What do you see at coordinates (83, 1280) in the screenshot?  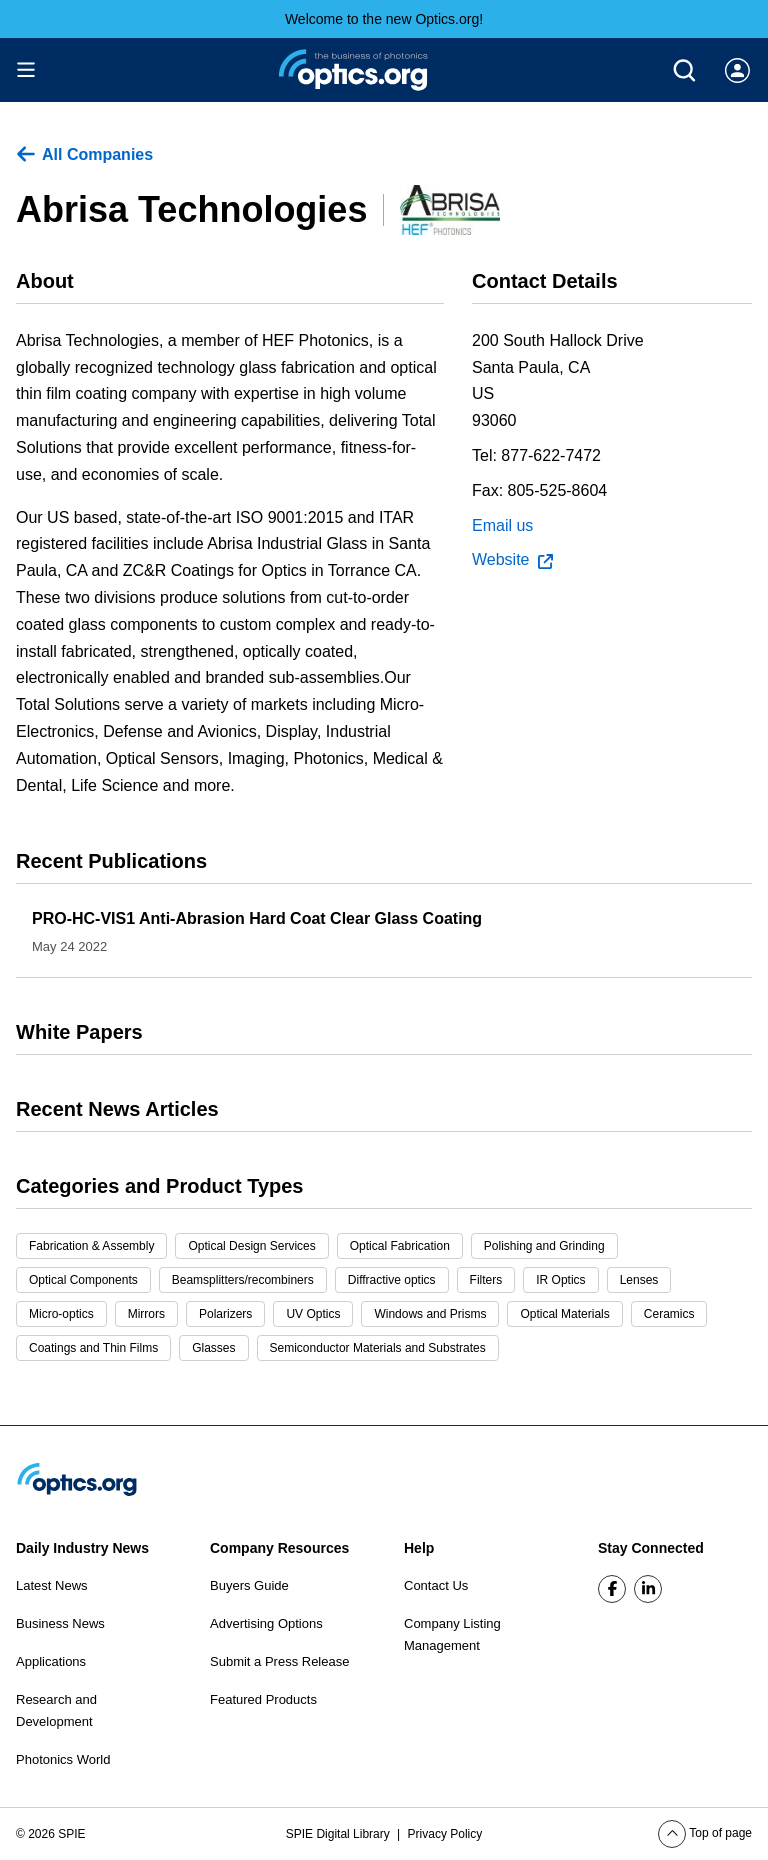 I see `Optical Components` at bounding box center [83, 1280].